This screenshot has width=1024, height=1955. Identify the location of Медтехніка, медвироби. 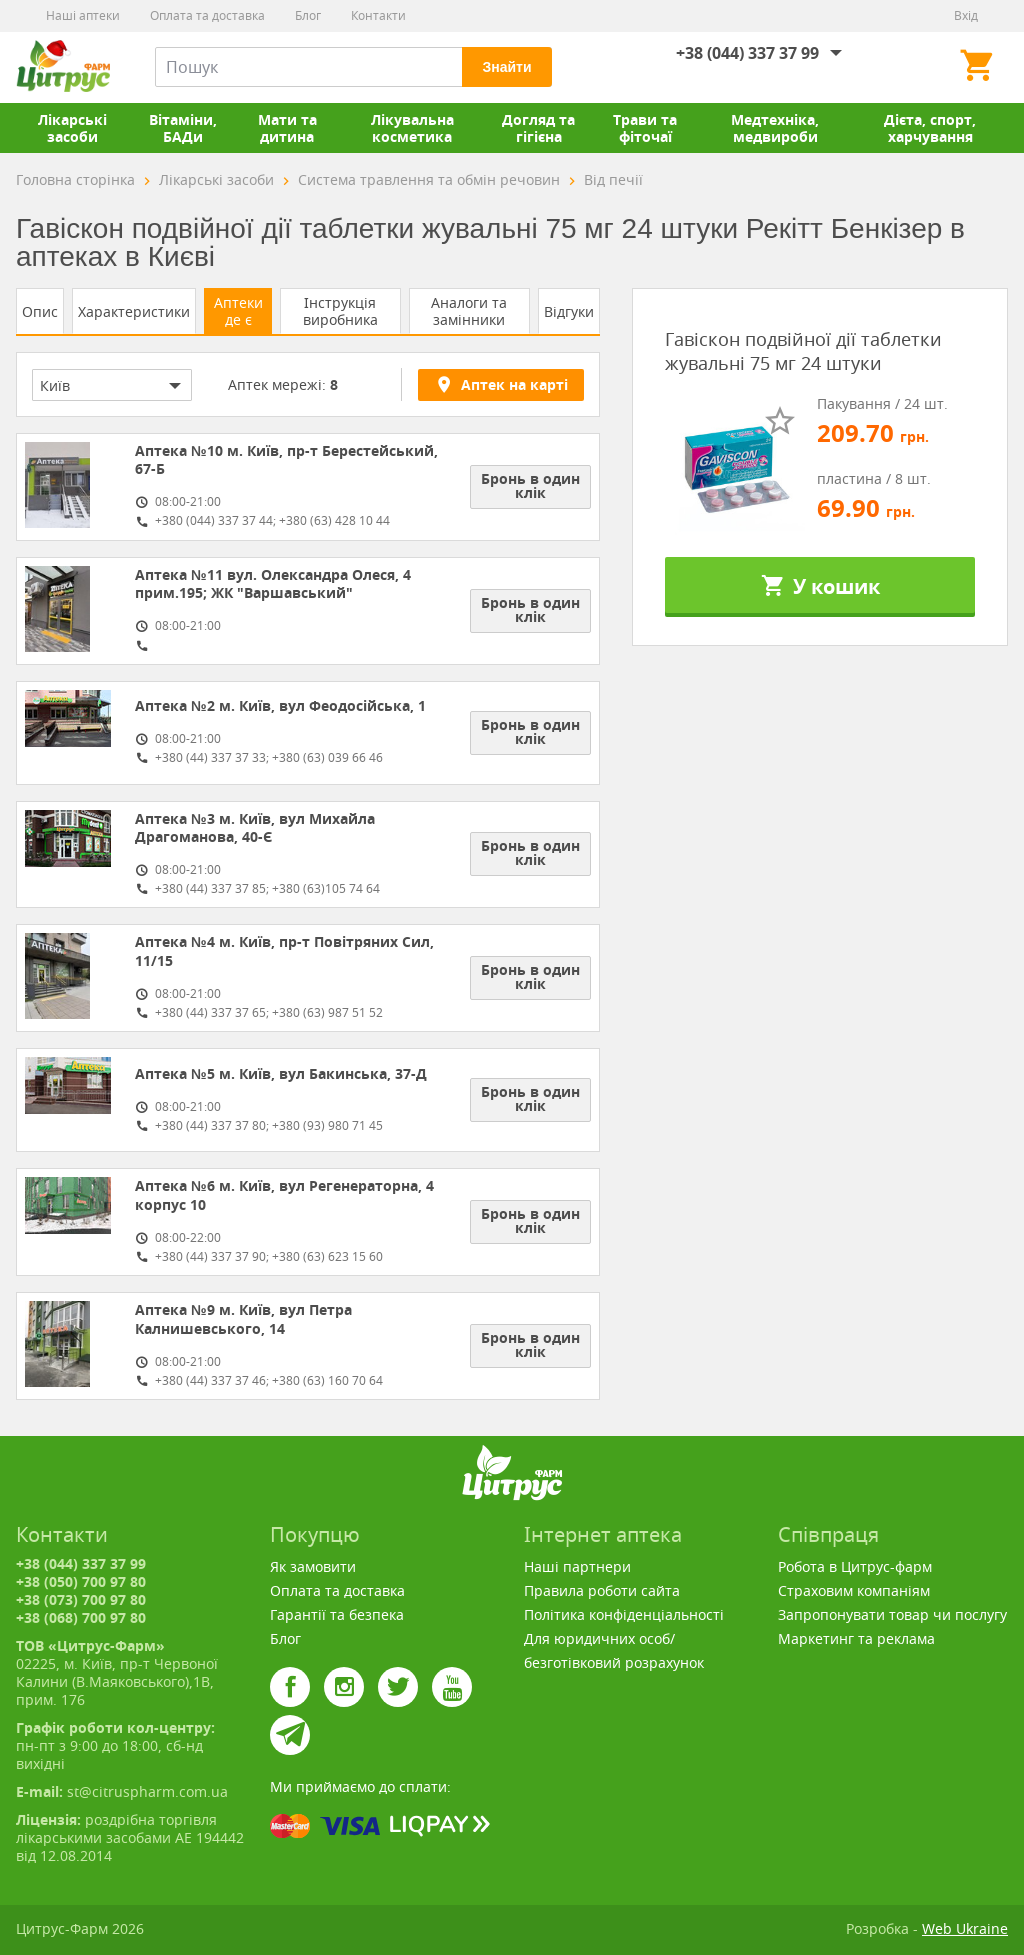
(775, 128).